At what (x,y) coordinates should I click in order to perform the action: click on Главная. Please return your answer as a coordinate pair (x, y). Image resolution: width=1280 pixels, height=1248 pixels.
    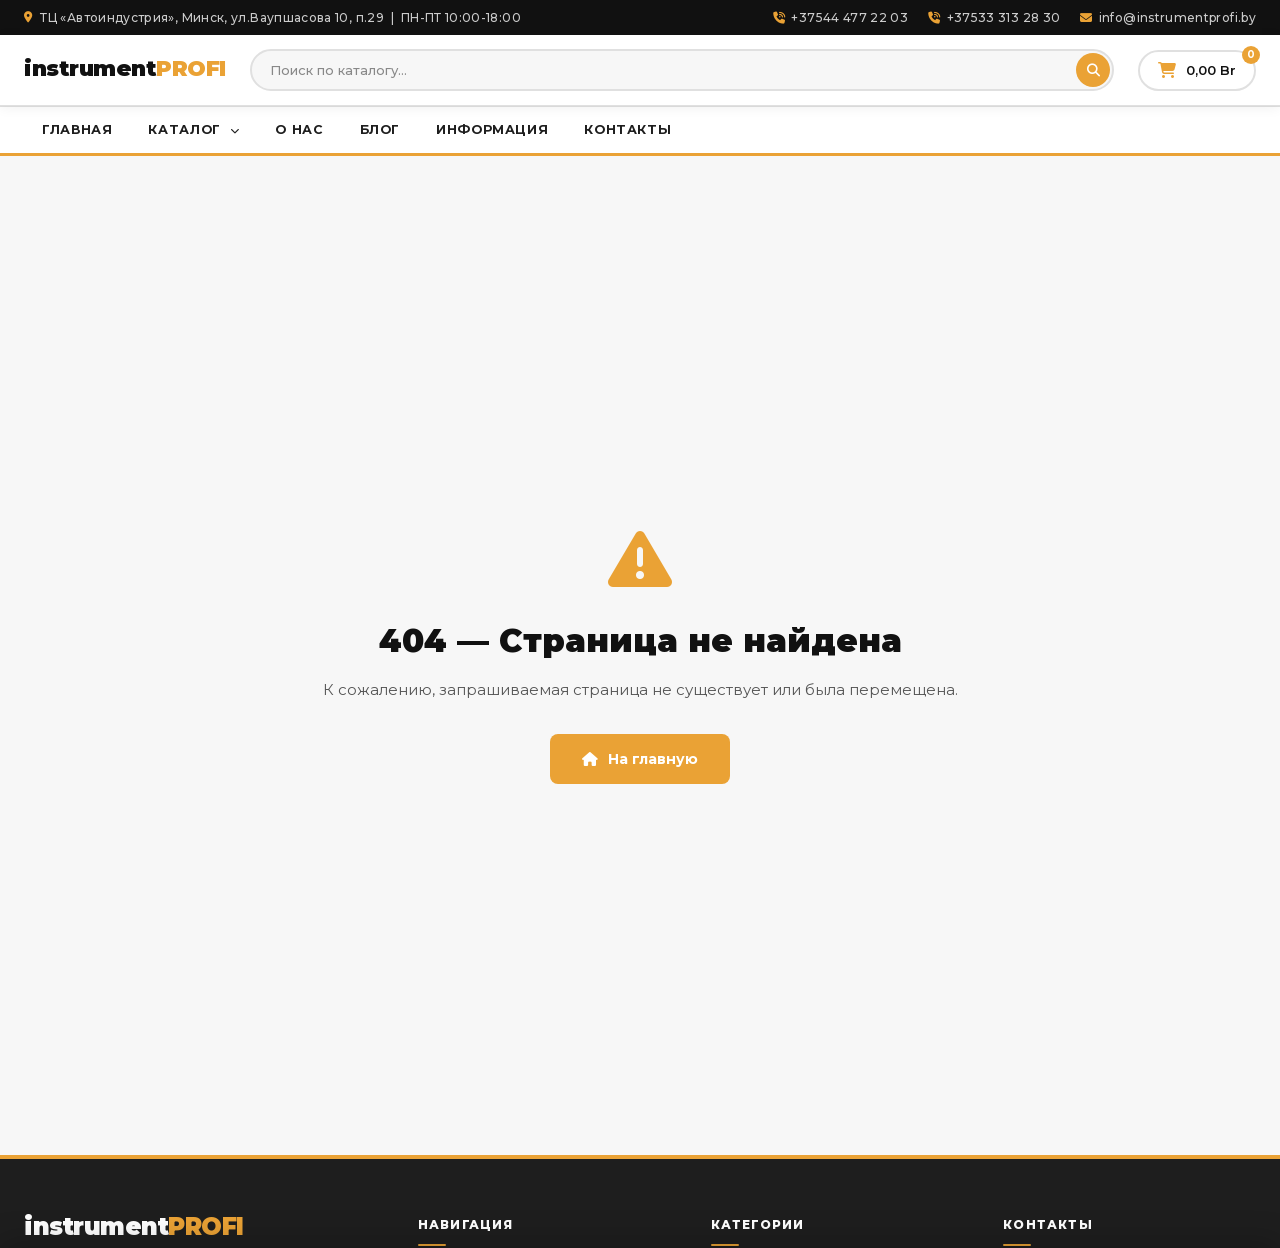
    Looking at the image, I should click on (77, 129).